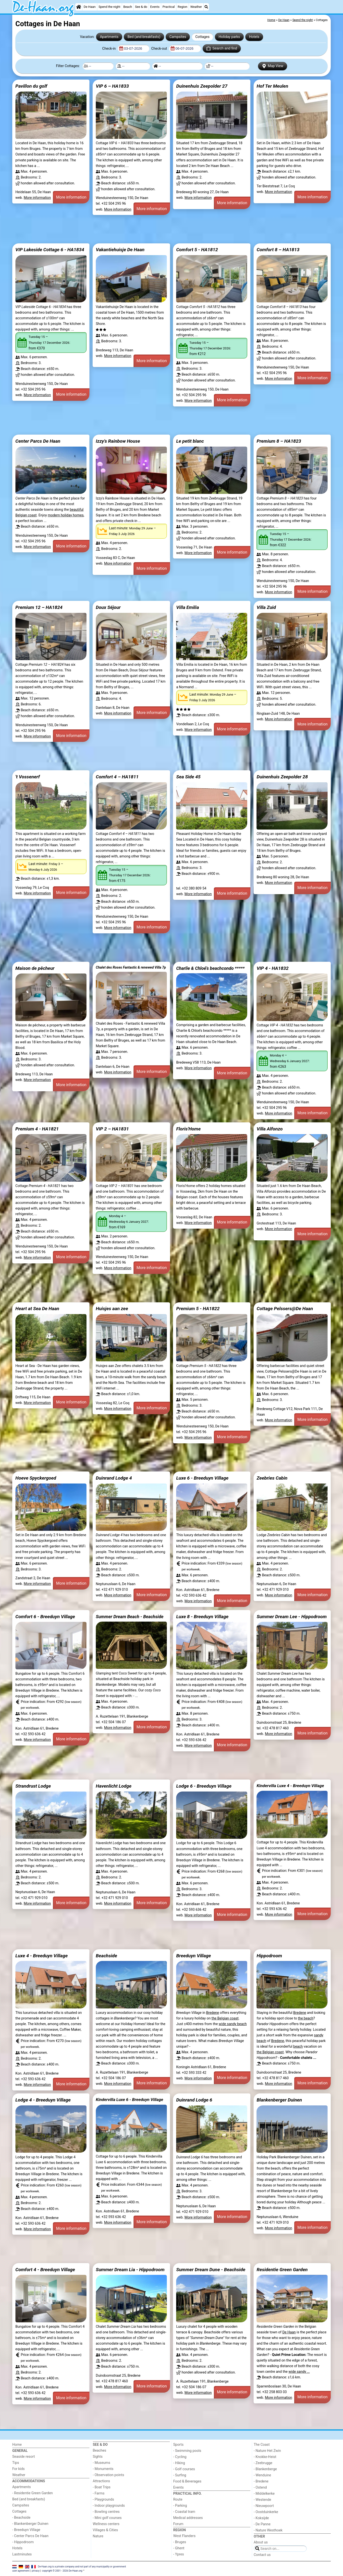 This screenshot has height=2576, width=343. What do you see at coordinates (22, 2554) in the screenshot?
I see `Lastminutes` at bounding box center [22, 2554].